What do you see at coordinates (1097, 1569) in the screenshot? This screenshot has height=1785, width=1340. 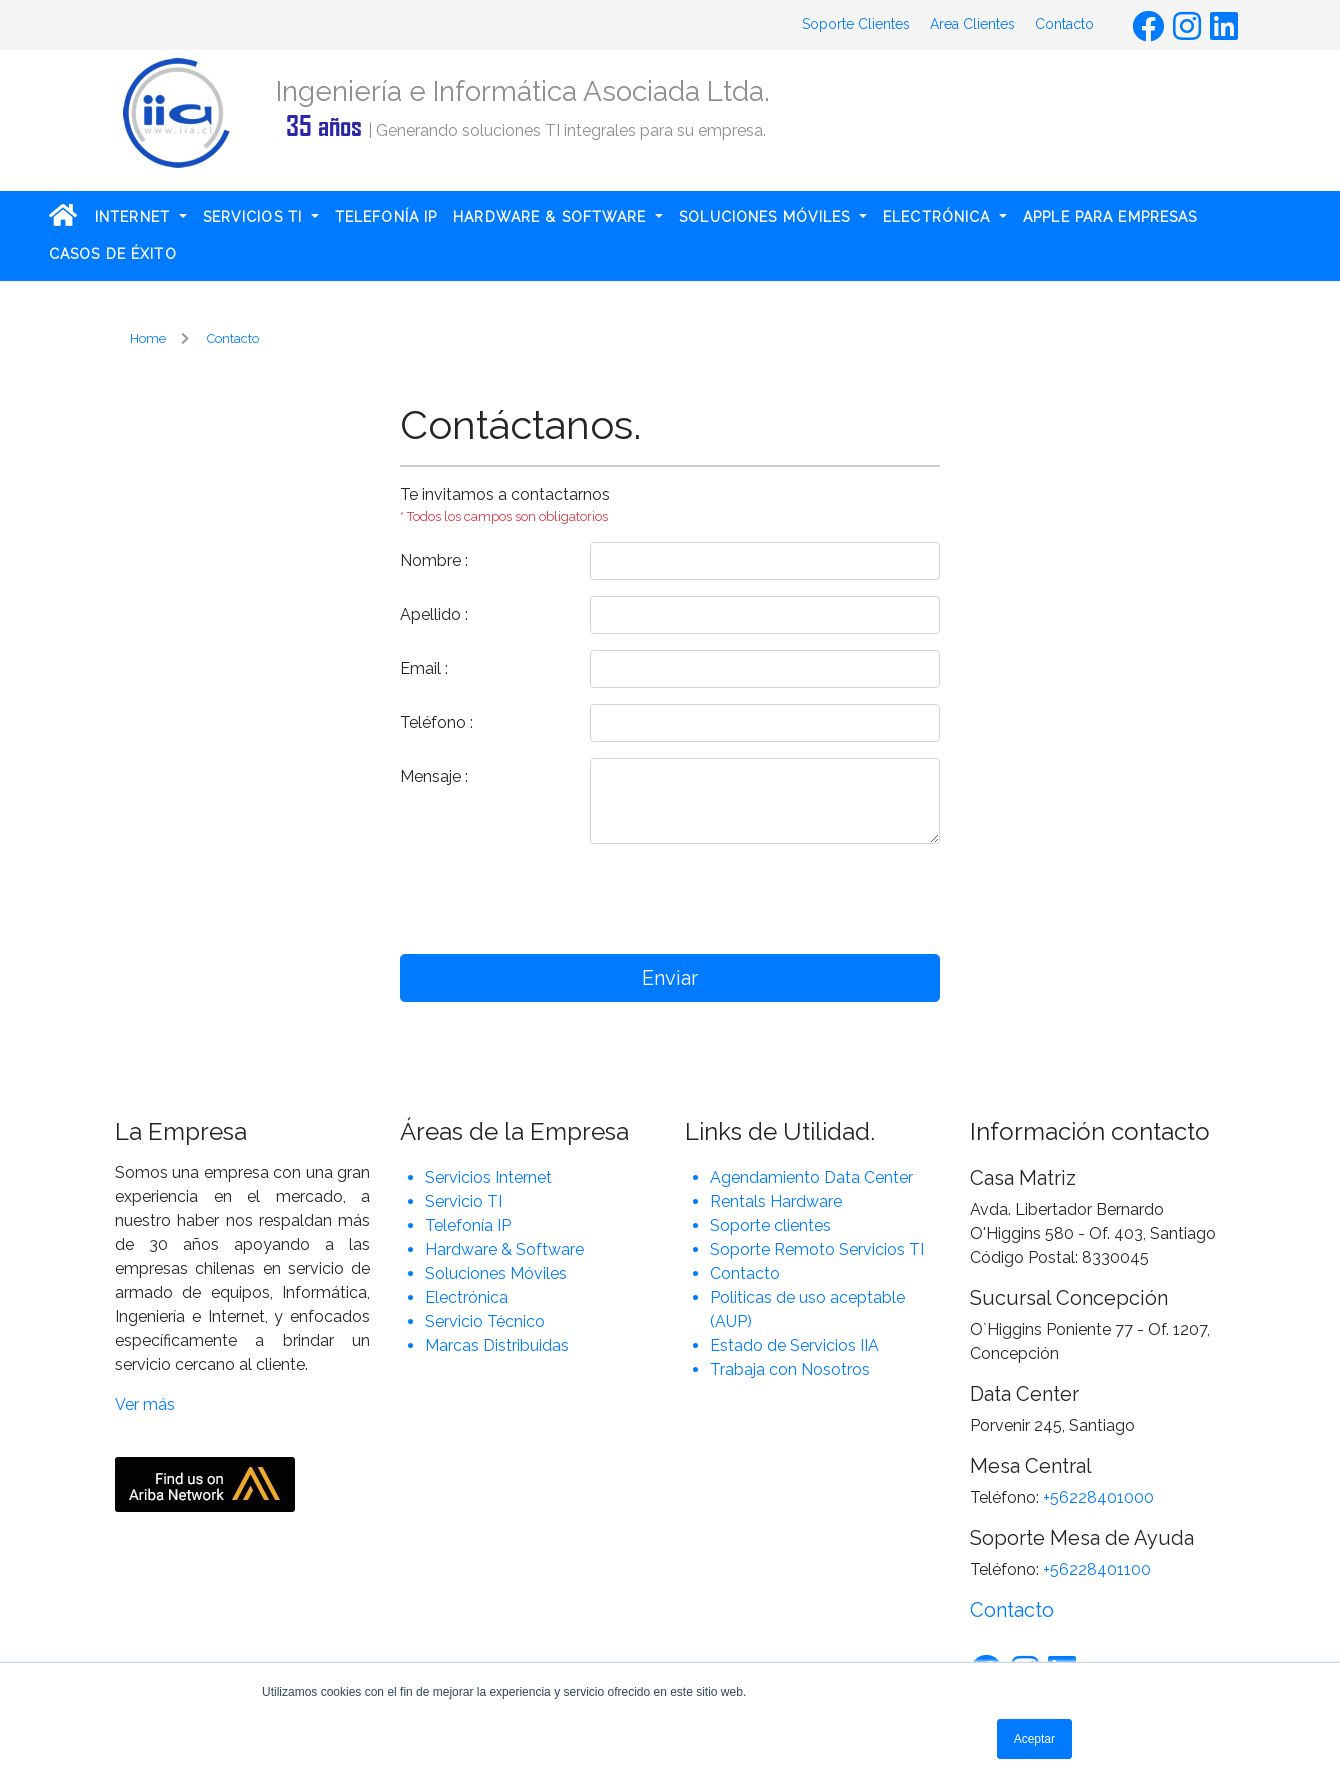 I see `+56228401100` at bounding box center [1097, 1569].